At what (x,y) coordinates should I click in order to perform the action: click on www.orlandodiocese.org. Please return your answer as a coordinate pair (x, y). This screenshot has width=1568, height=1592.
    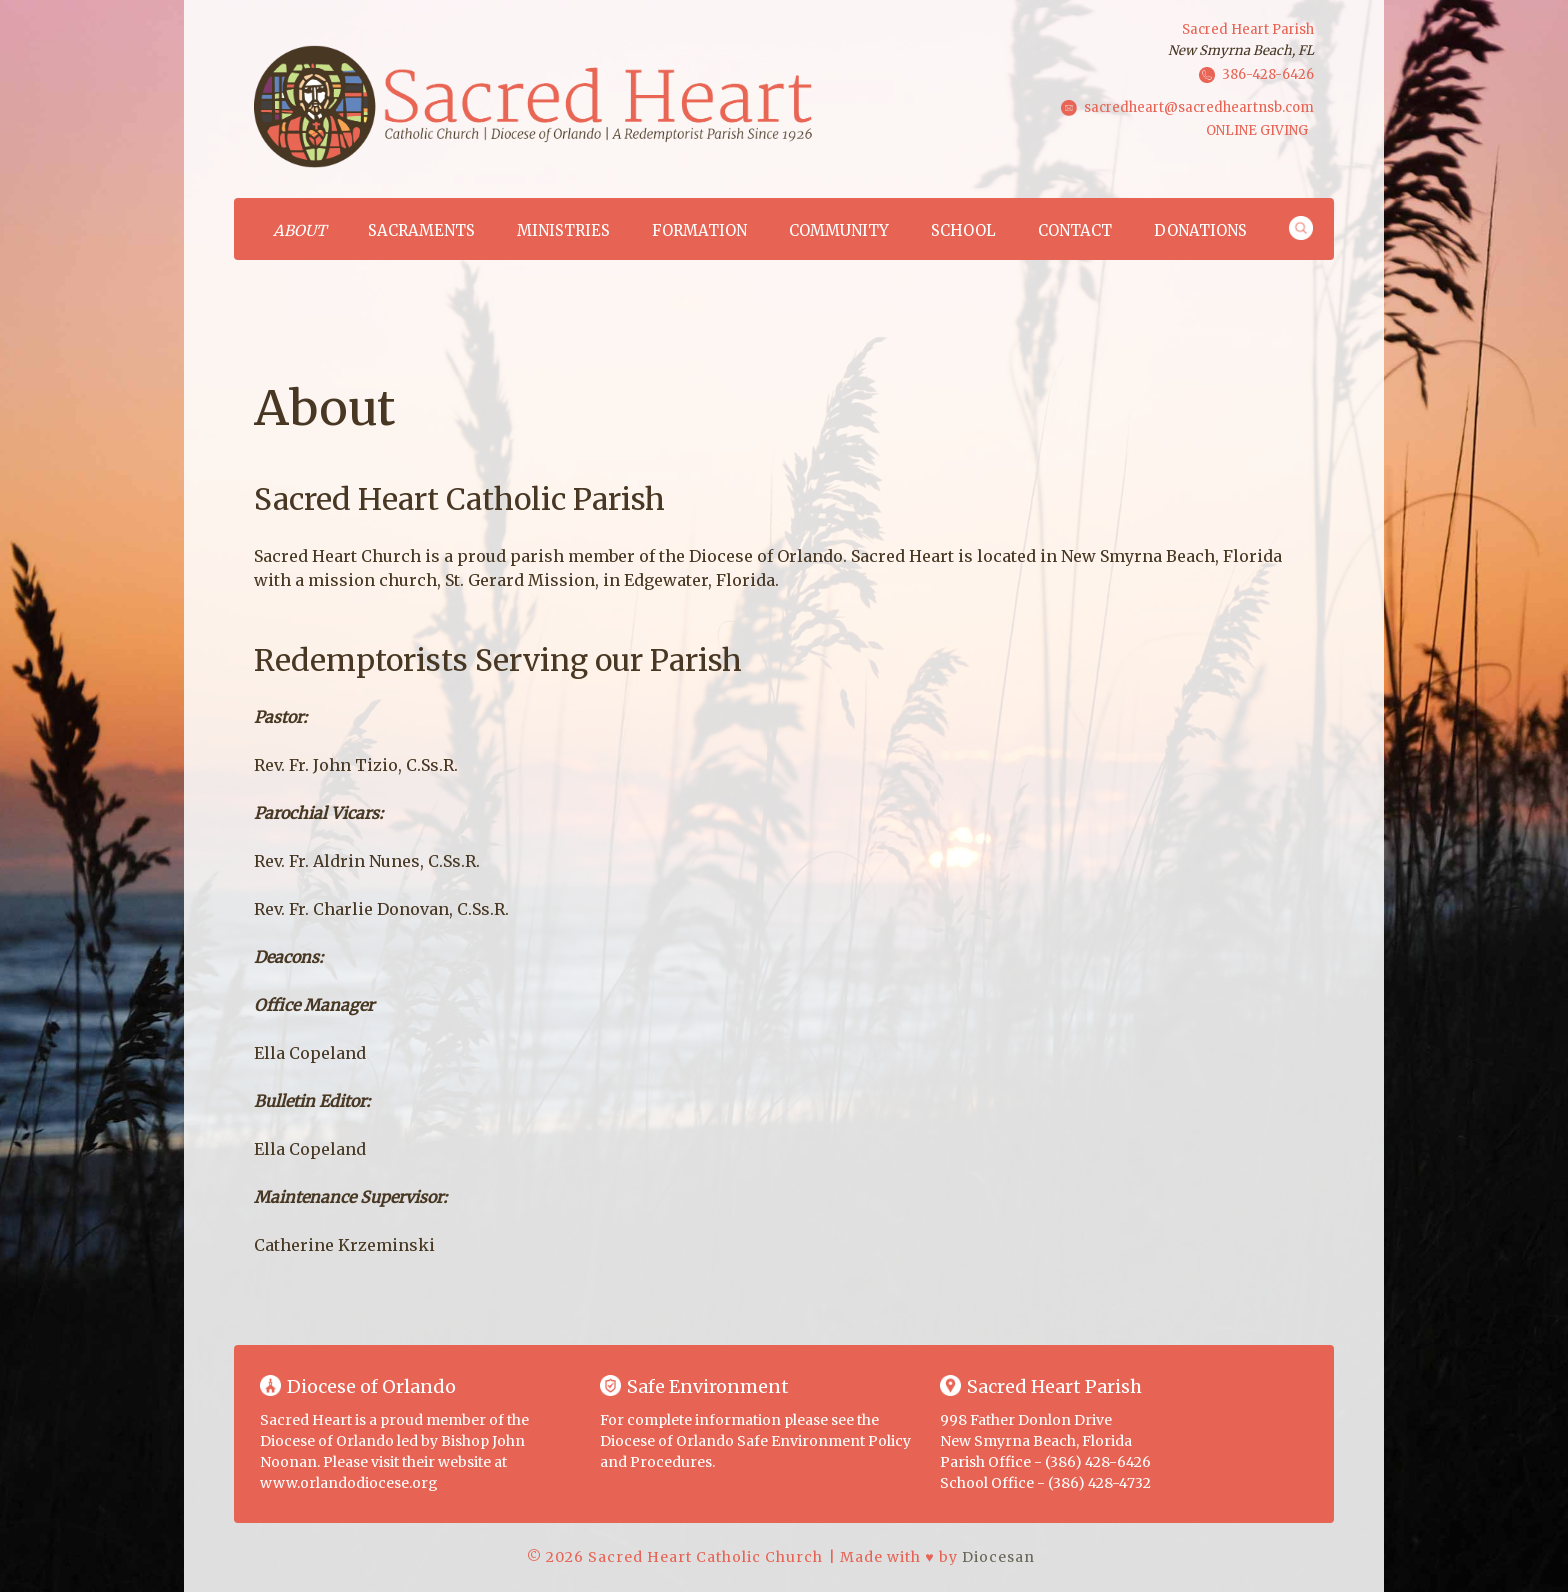
    Looking at the image, I should click on (349, 1483).